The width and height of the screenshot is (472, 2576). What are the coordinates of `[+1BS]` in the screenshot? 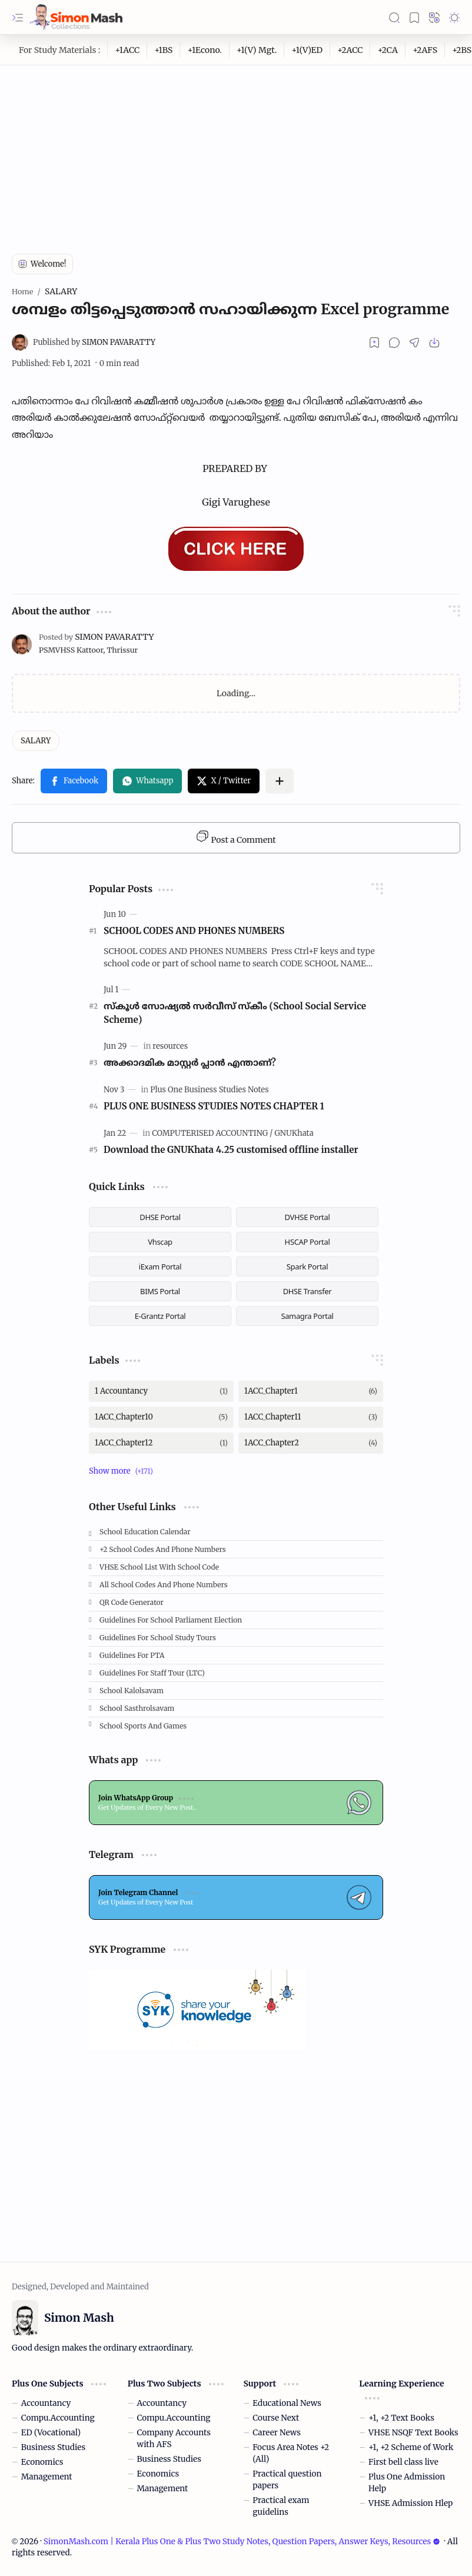 It's located at (163, 50).